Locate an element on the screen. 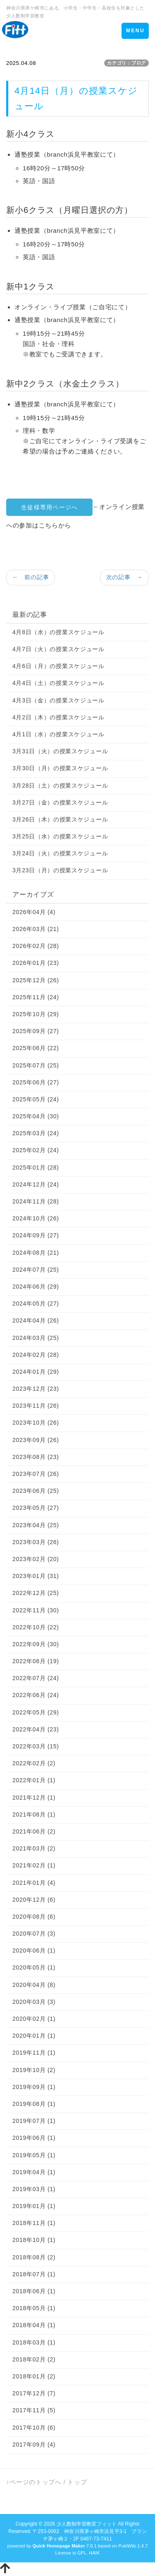 The width and height of the screenshot is (155, 2576). 2026年03月 (21) is located at coordinates (35, 929).